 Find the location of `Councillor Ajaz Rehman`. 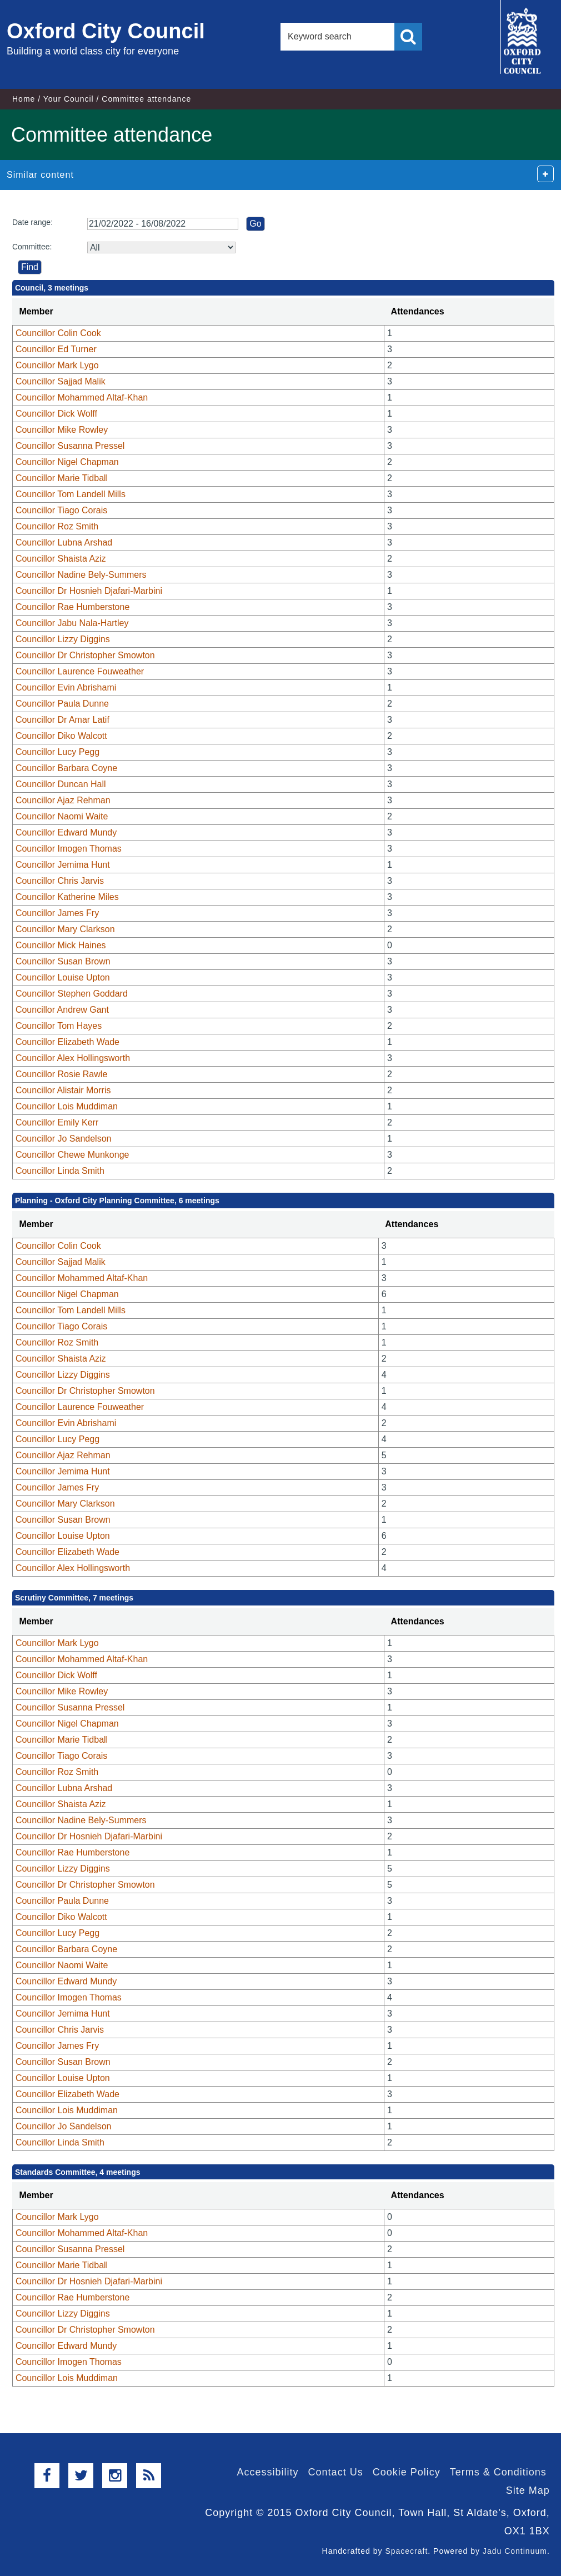

Councillor Ajaz Rehman is located at coordinates (63, 800).